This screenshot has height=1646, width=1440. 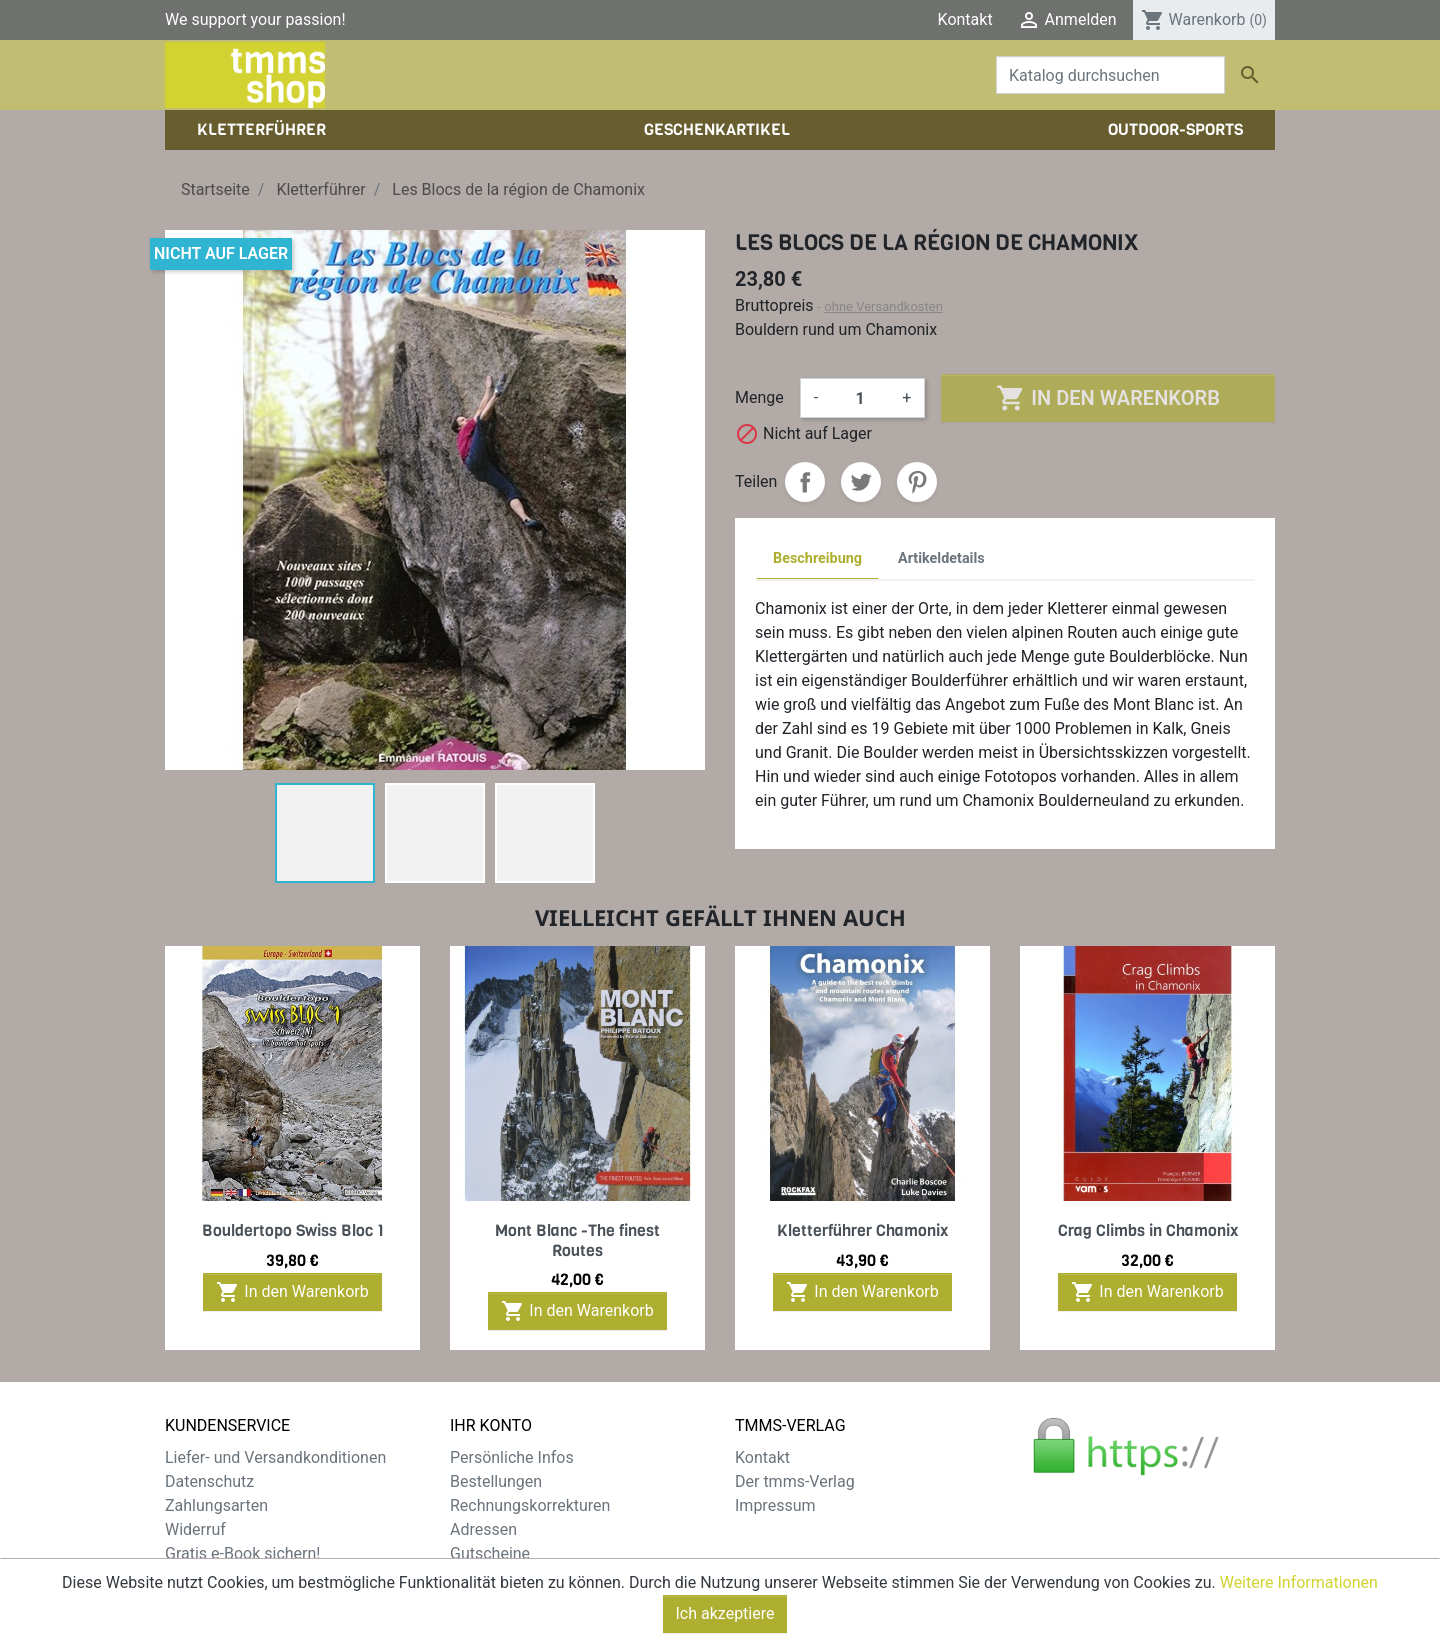 I want to click on Artikeldetails [tab], so click(x=941, y=558).